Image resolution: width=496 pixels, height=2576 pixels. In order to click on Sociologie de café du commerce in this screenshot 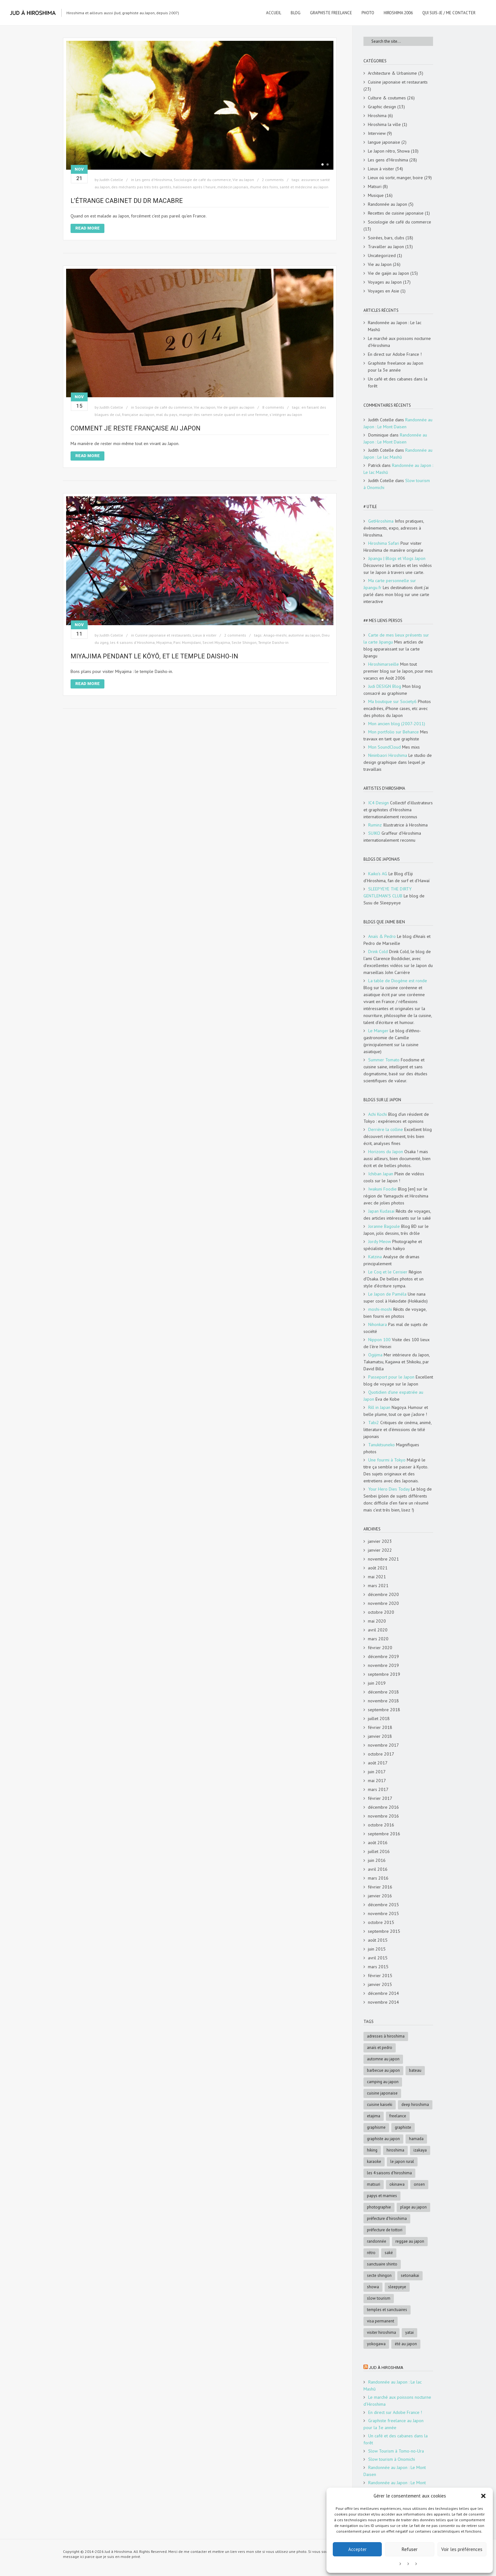, I will do `click(202, 179)`.